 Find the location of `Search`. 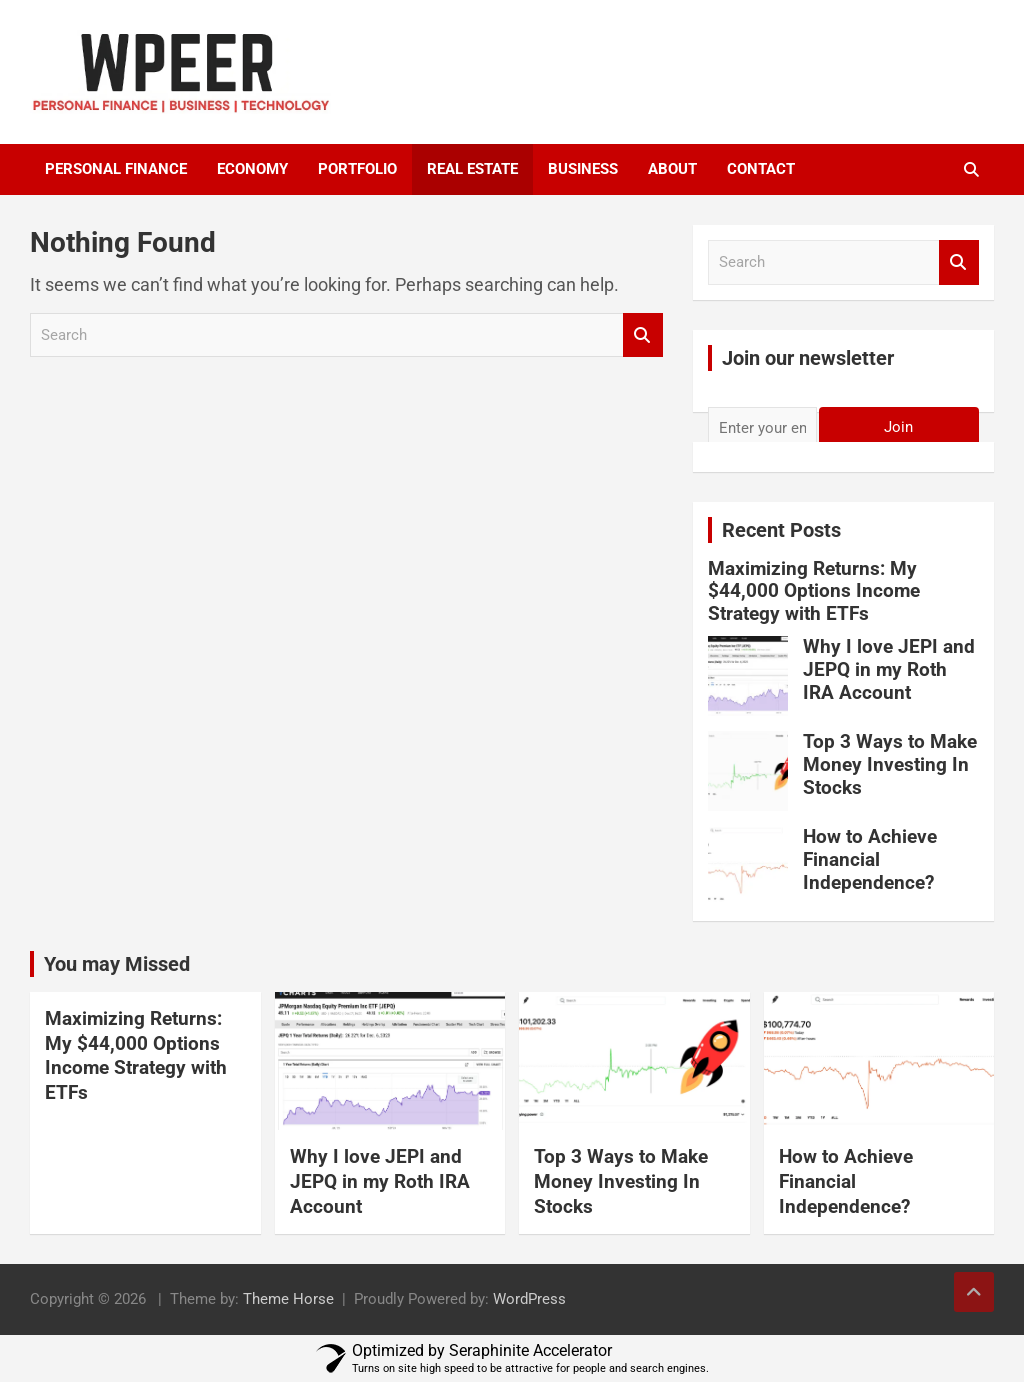

Search is located at coordinates (643, 335).